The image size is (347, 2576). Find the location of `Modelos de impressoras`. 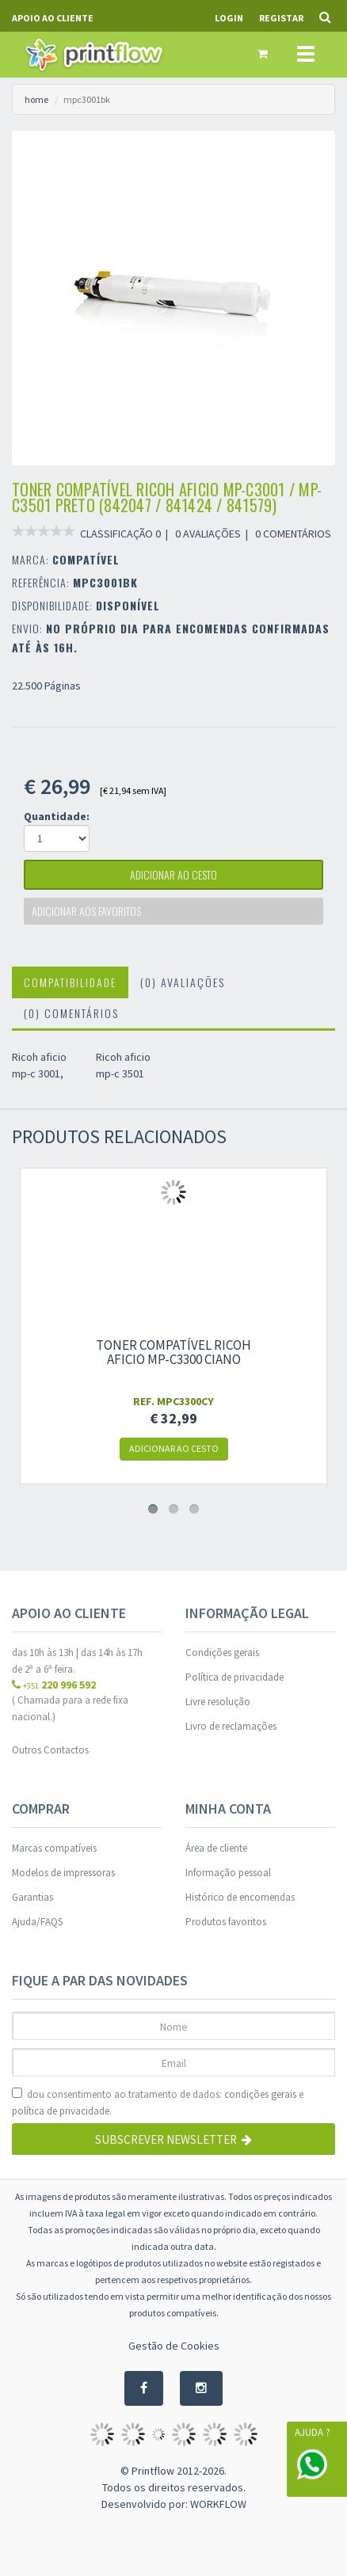

Modelos de impressoras is located at coordinates (63, 1872).